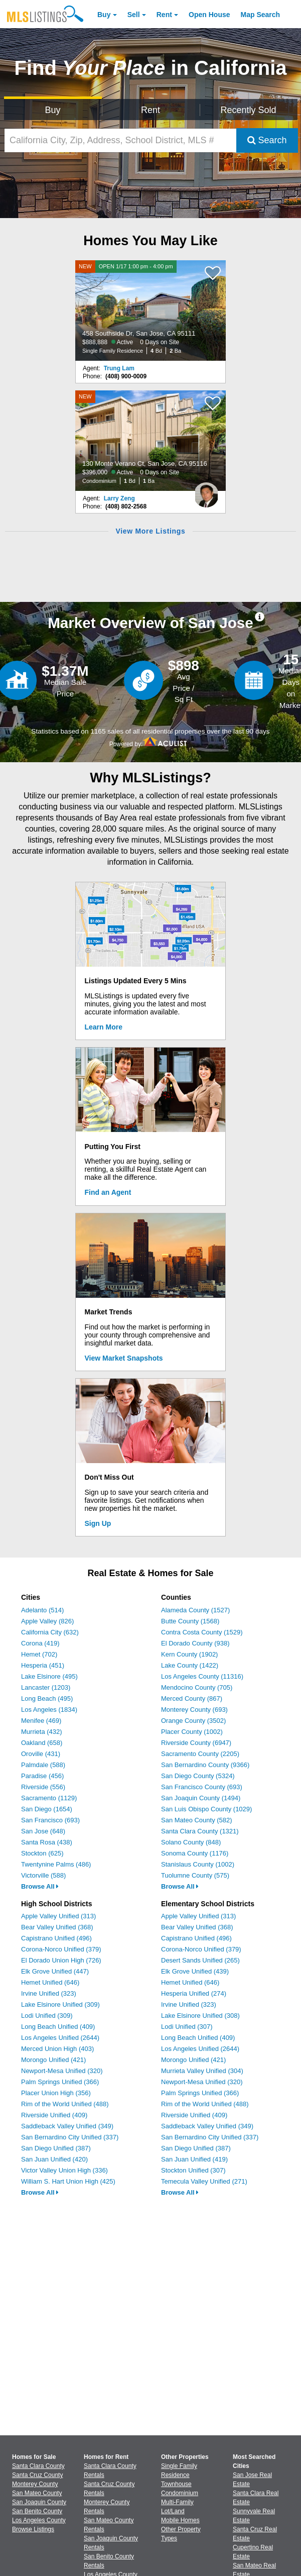 The image size is (301, 2576). Describe the element at coordinates (196, 1742) in the screenshot. I see `Riverside County (6947)` at that location.